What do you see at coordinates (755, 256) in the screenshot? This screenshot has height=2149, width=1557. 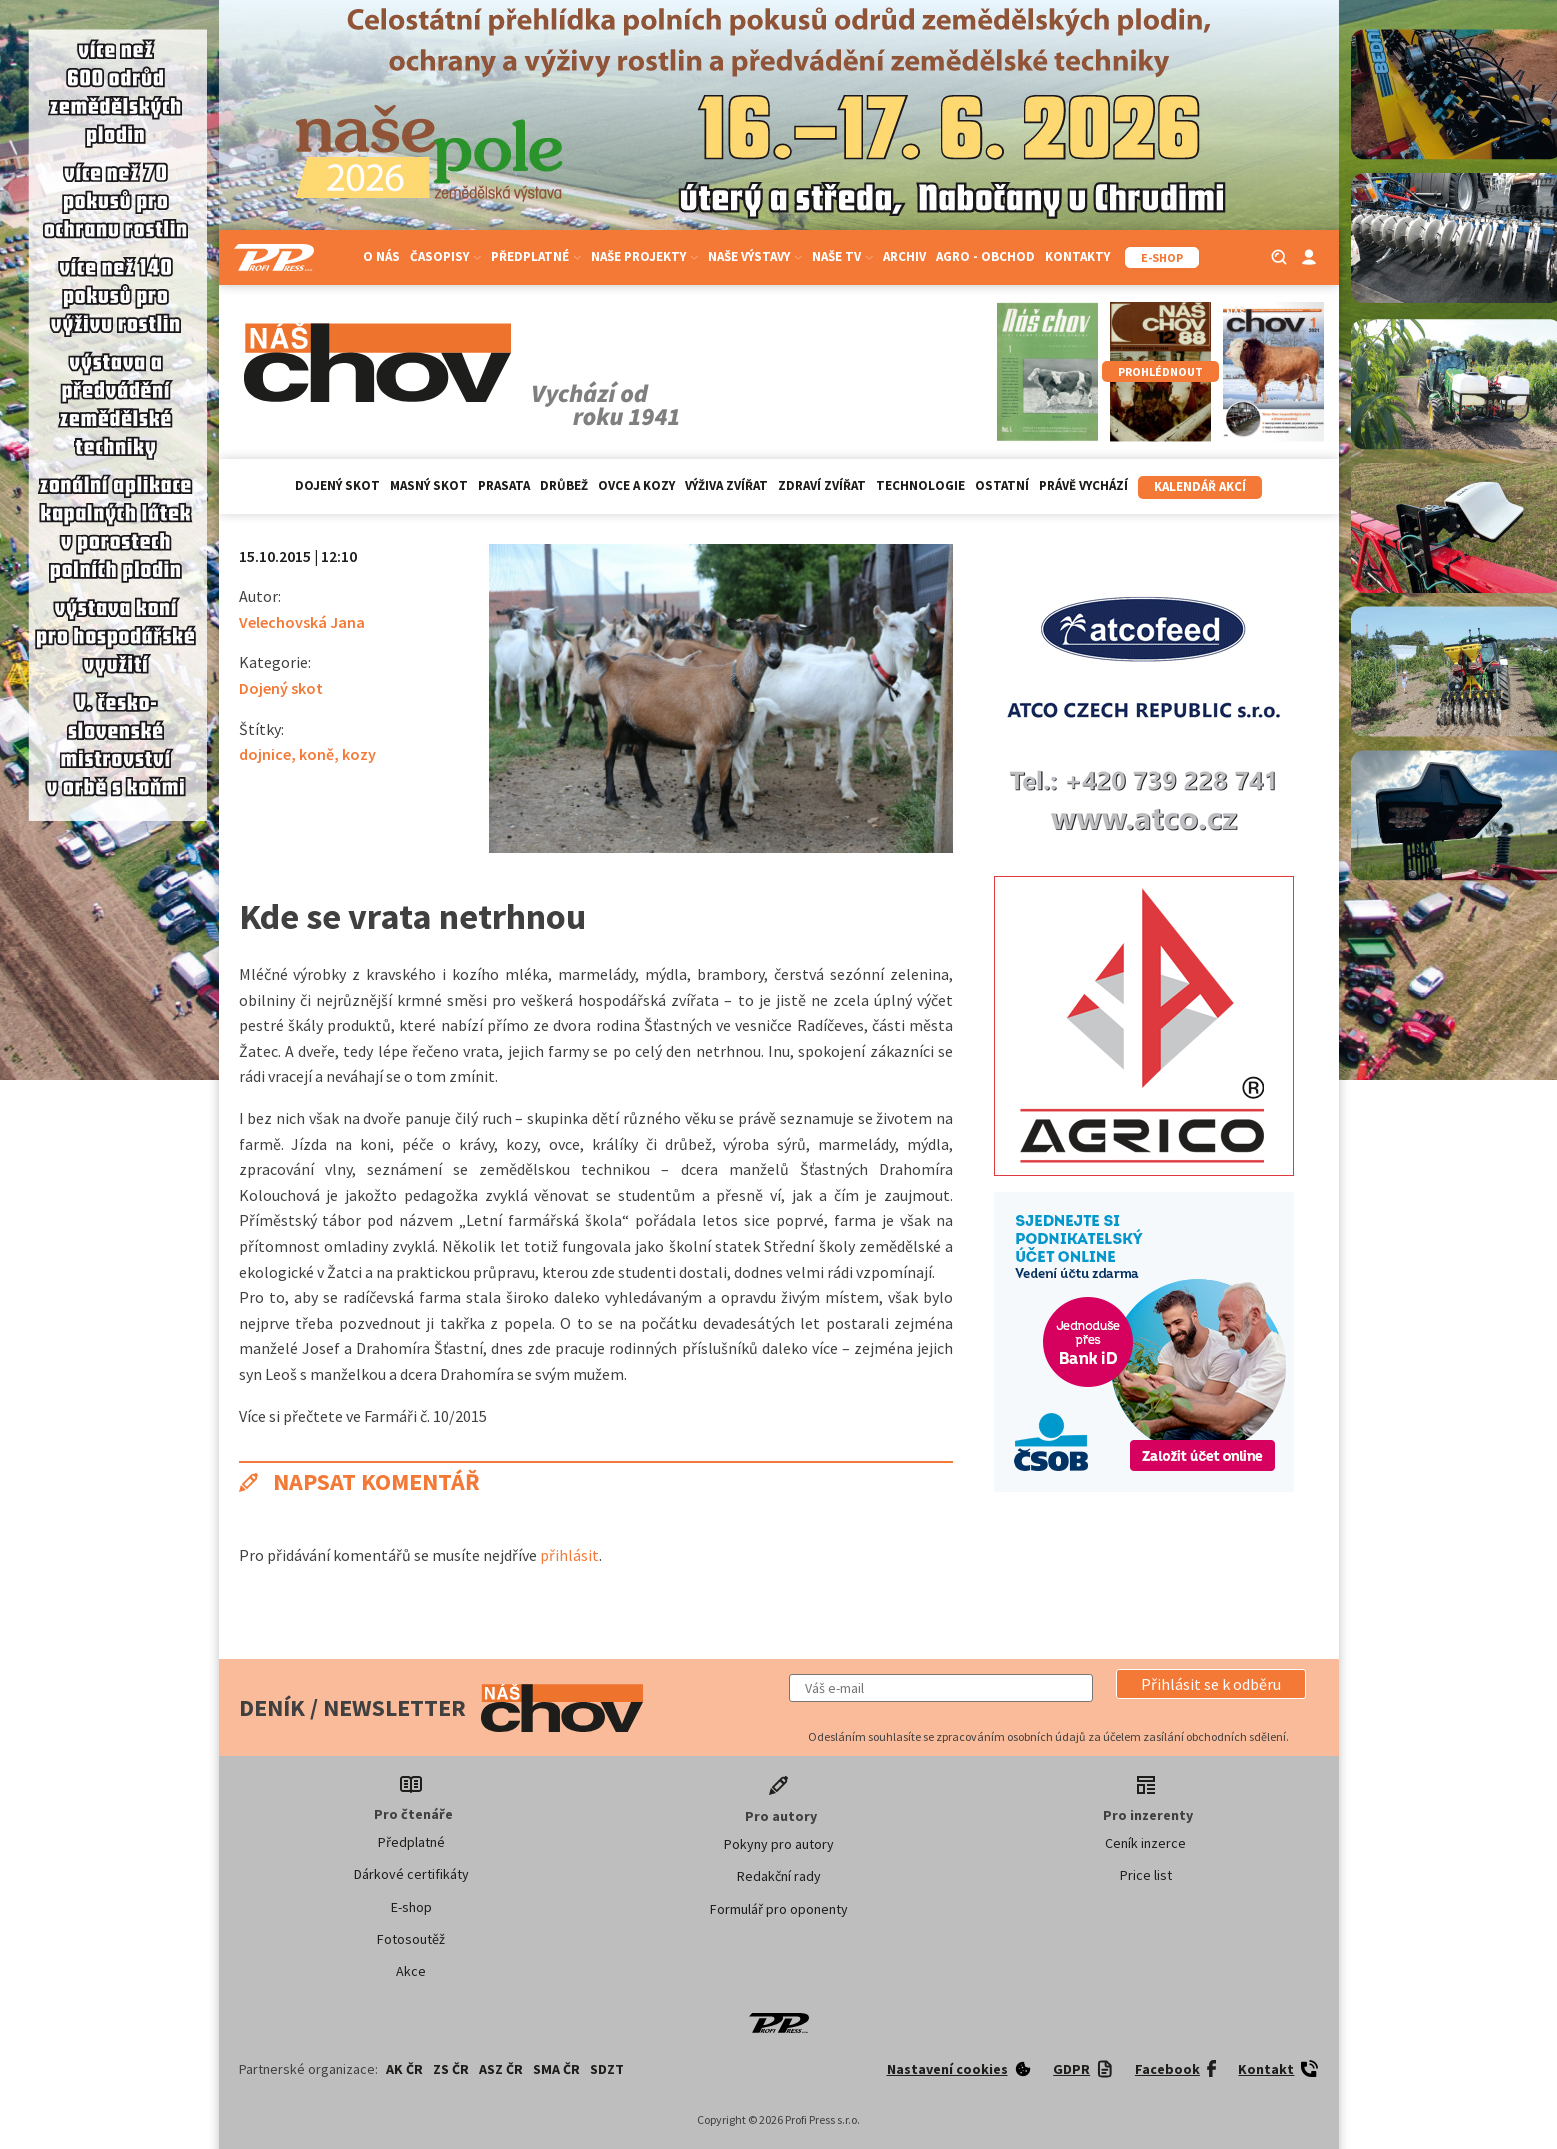 I see `Naše výstavy` at bounding box center [755, 256].